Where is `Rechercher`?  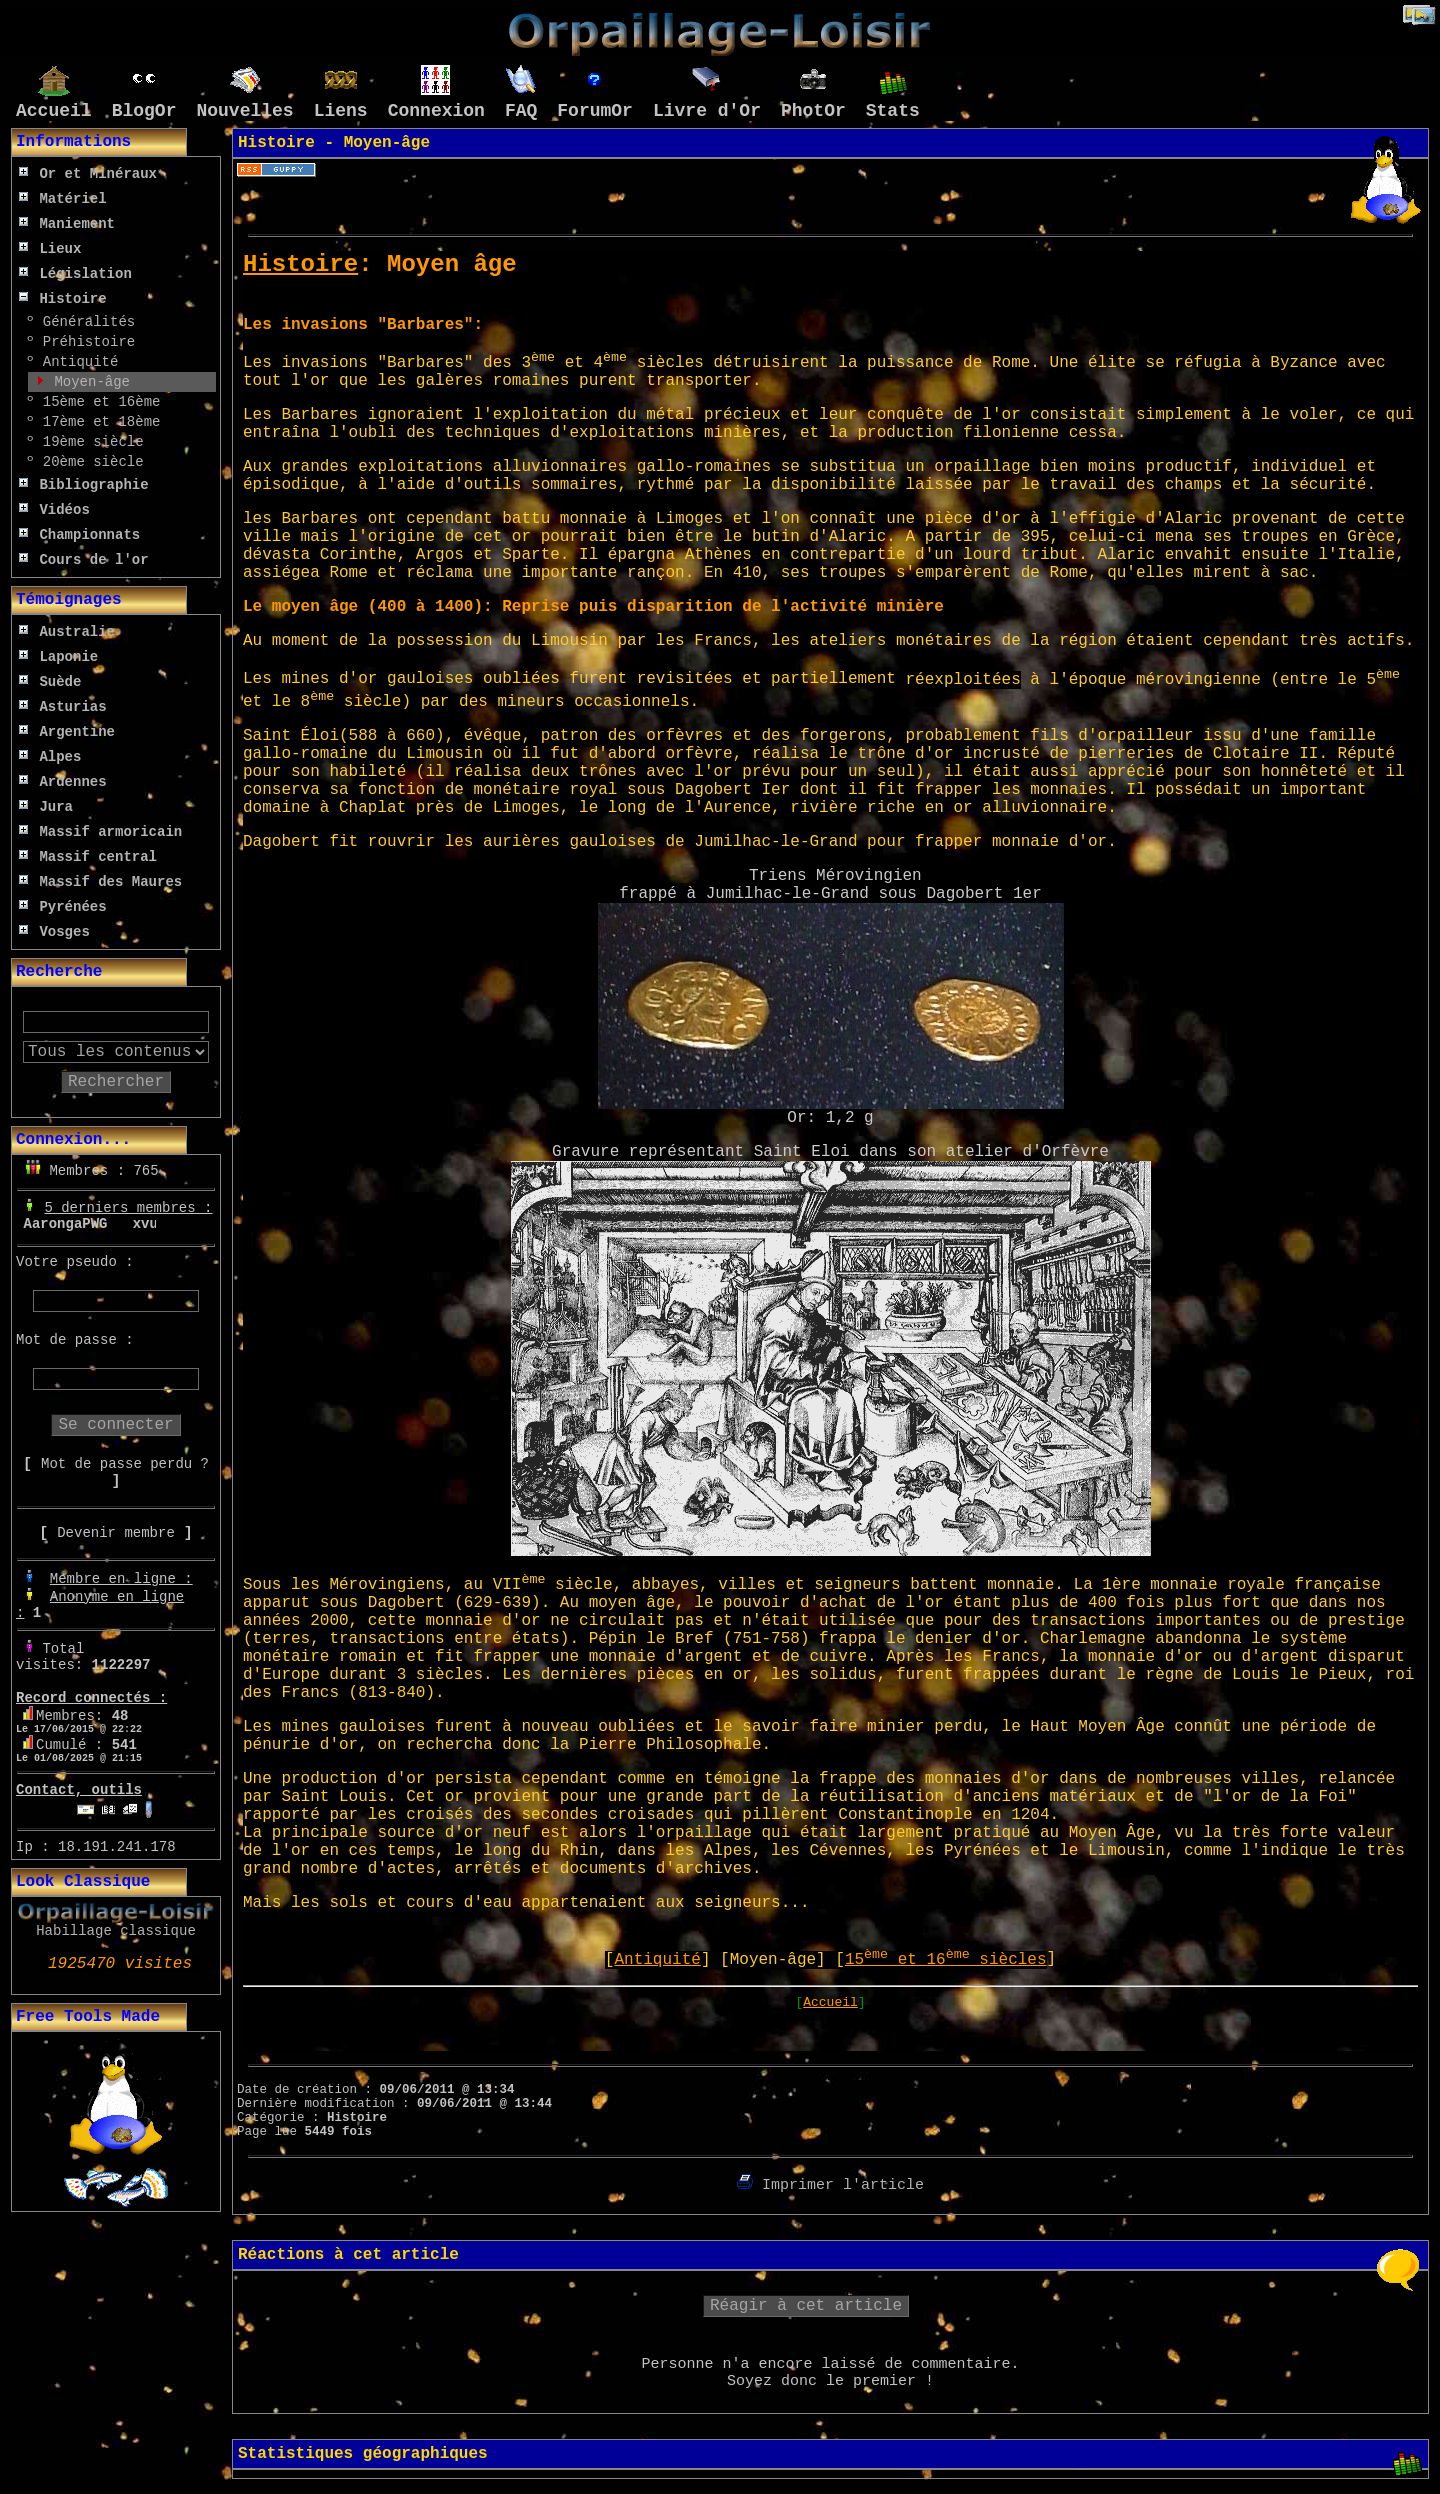
Rechercher is located at coordinates (116, 1082).